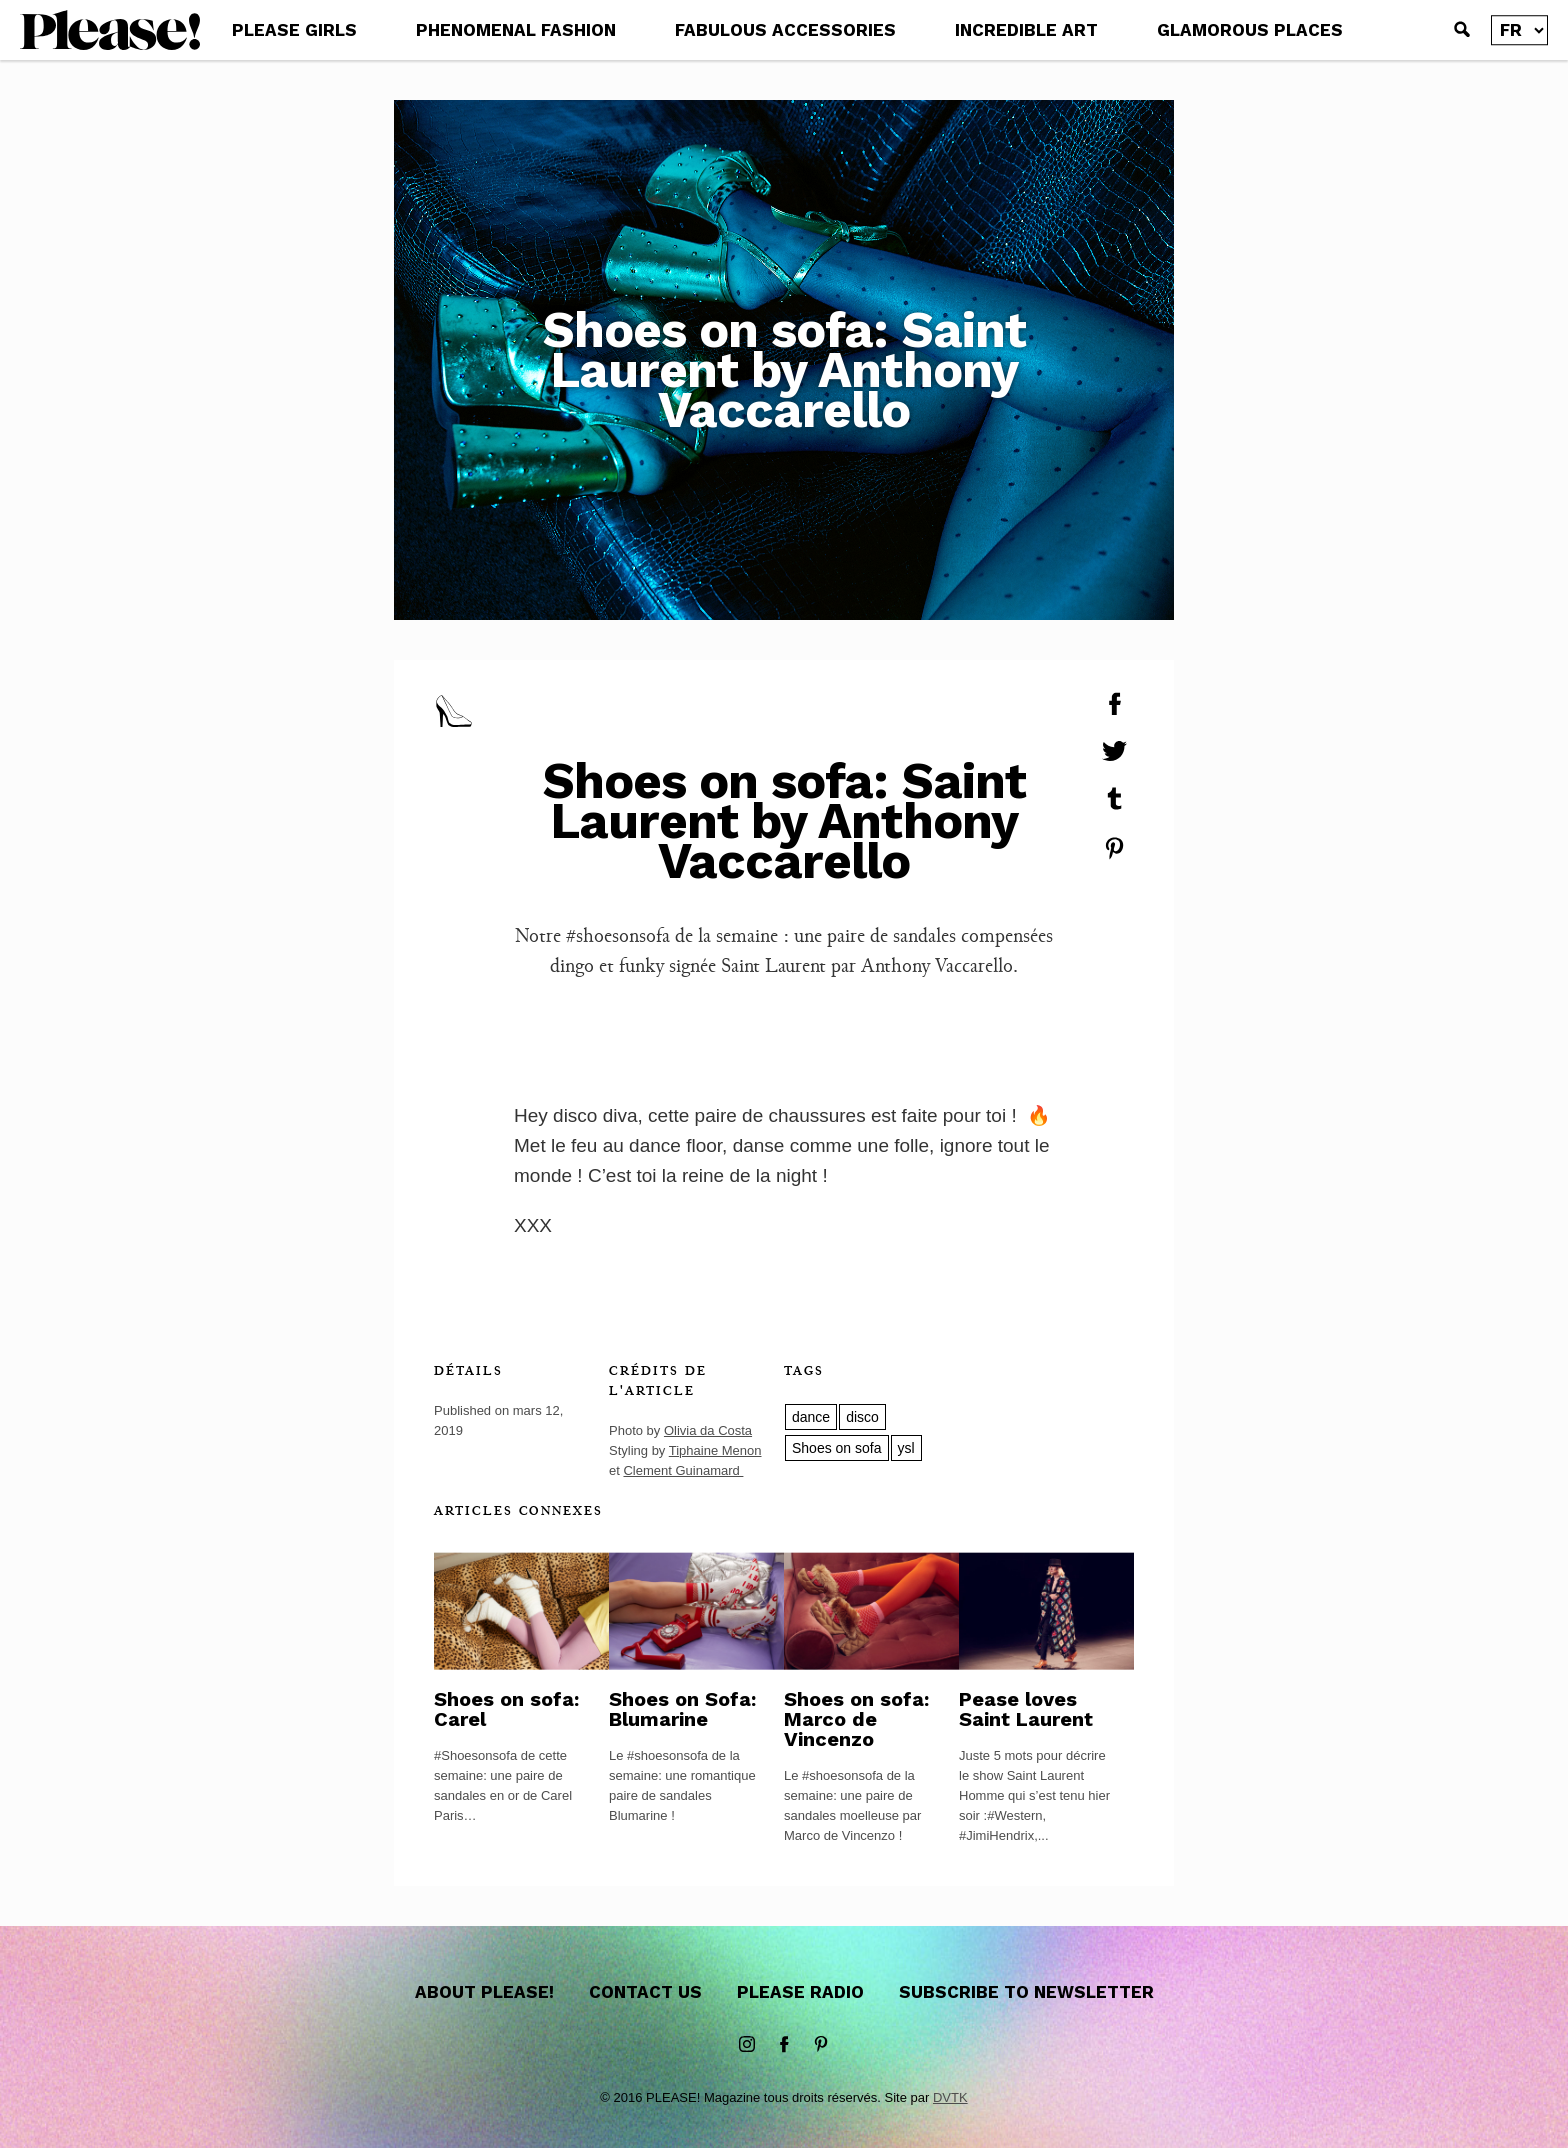 The image size is (1568, 2148). I want to click on Contact us, so click(645, 1992).